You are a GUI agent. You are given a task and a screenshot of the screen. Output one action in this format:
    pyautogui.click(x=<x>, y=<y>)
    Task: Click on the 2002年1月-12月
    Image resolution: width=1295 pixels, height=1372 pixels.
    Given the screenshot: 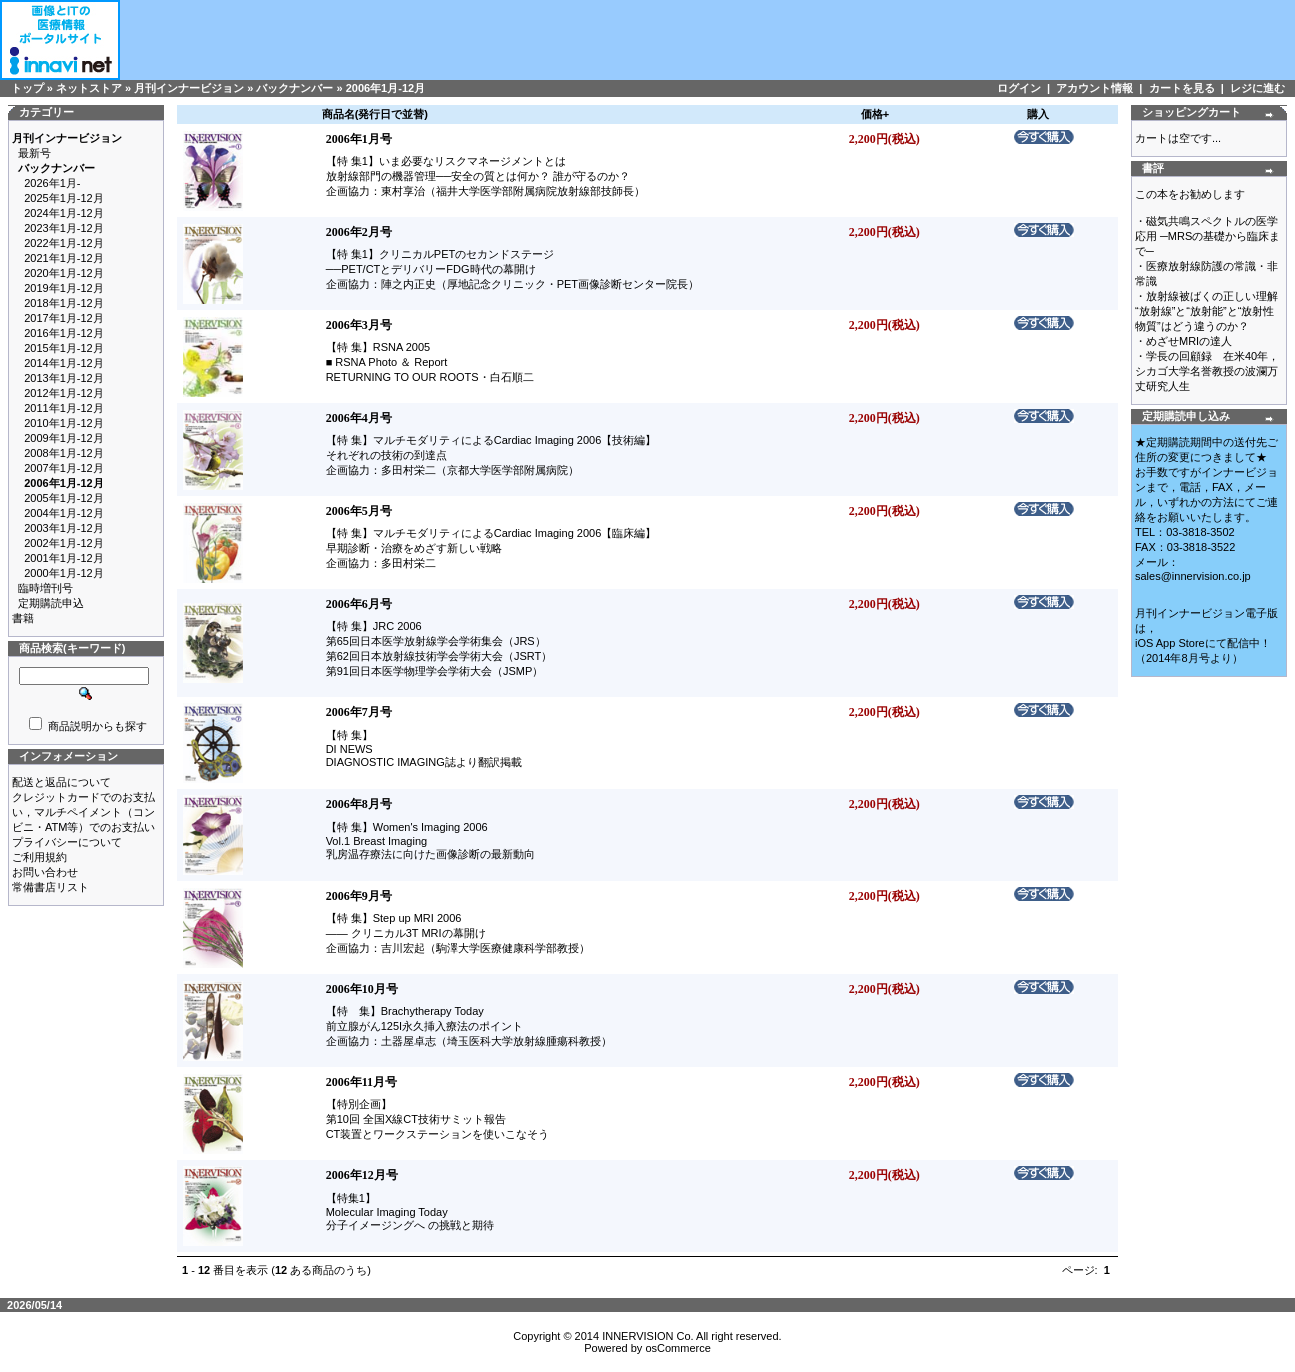 What is the action you would take?
    pyautogui.click(x=64, y=543)
    